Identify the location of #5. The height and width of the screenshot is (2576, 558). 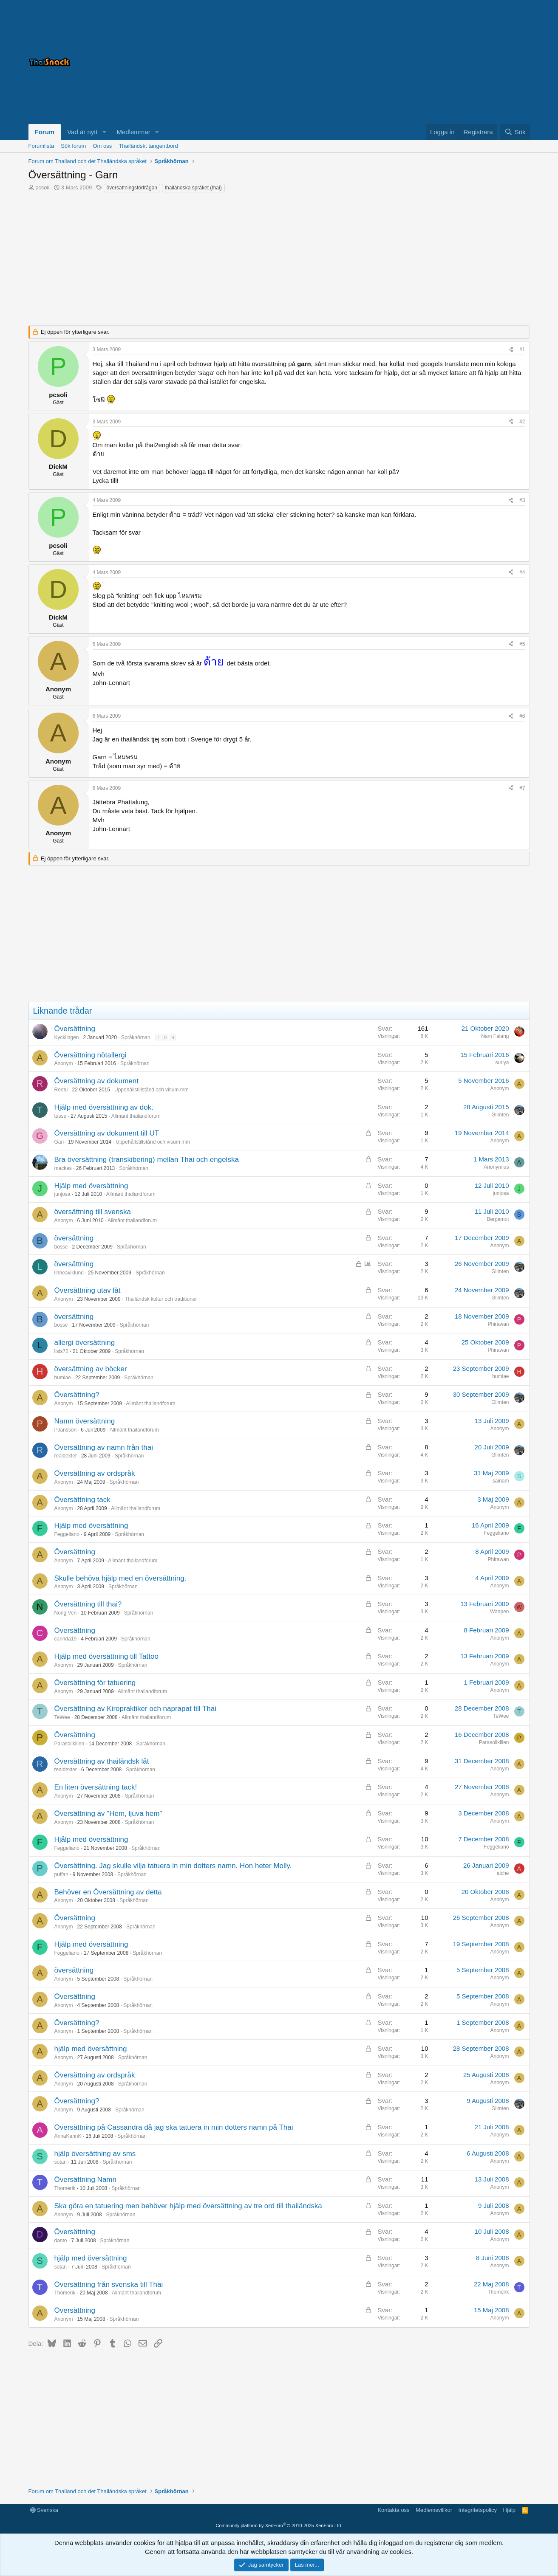
(522, 644).